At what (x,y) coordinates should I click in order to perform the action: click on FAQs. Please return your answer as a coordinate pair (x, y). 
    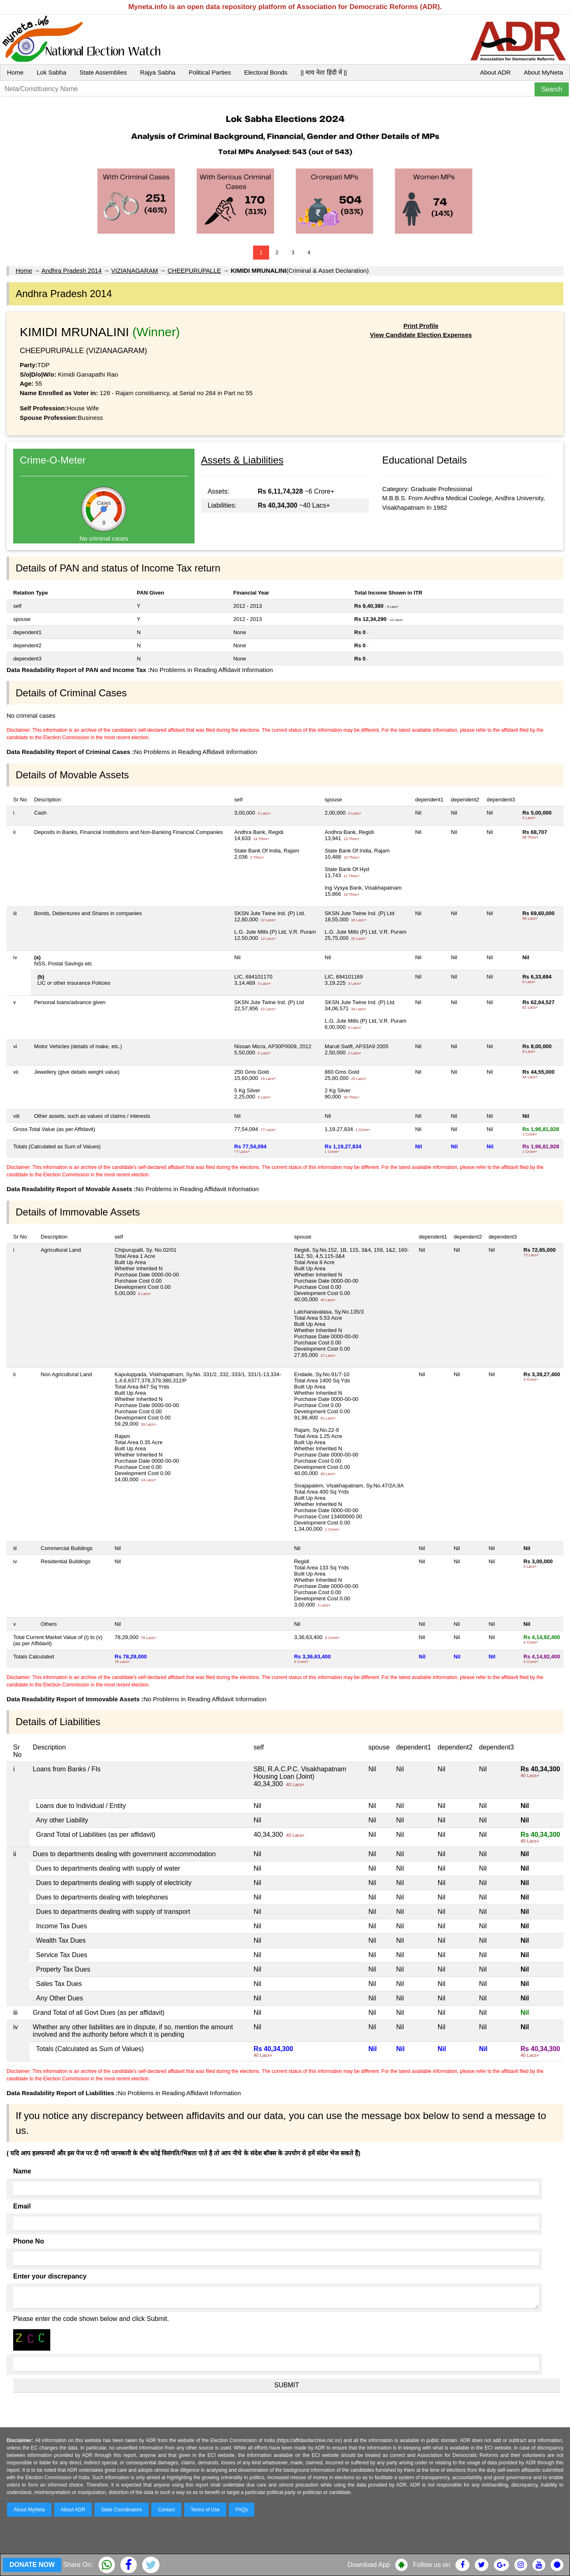
    Looking at the image, I should click on (241, 2510).